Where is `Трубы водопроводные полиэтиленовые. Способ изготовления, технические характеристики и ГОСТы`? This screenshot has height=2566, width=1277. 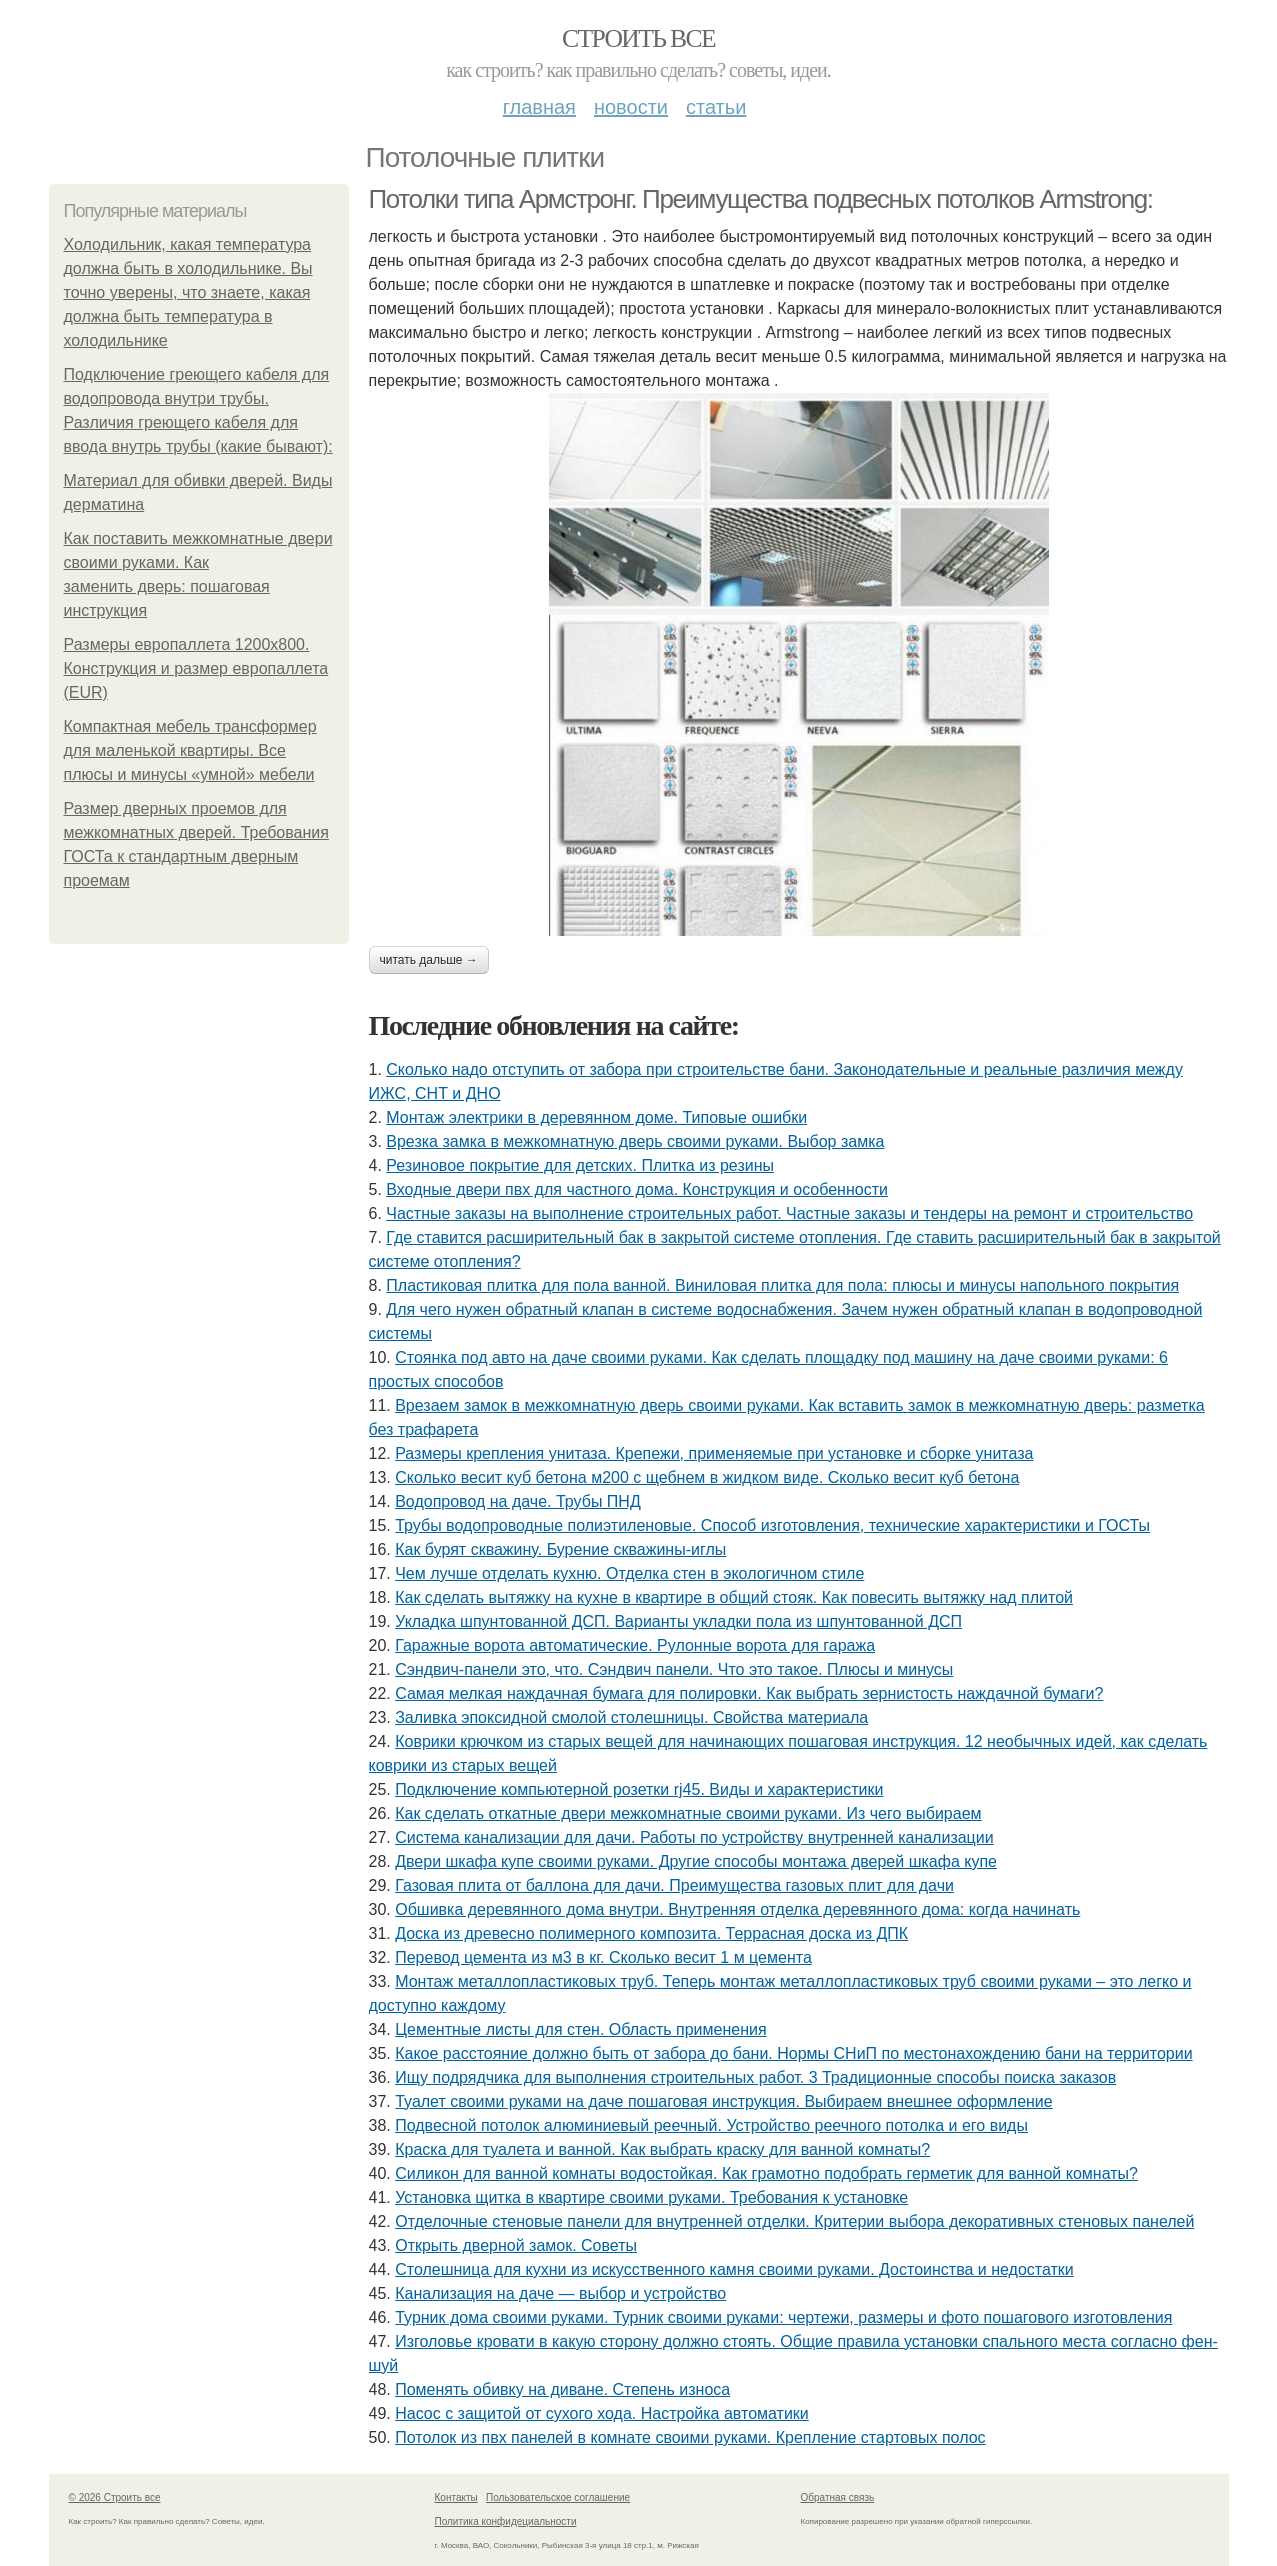
Трубы водопроводные полиэтиленовые. Способ изготовления, технические характеристики и ГОСТы is located at coordinates (772, 1525).